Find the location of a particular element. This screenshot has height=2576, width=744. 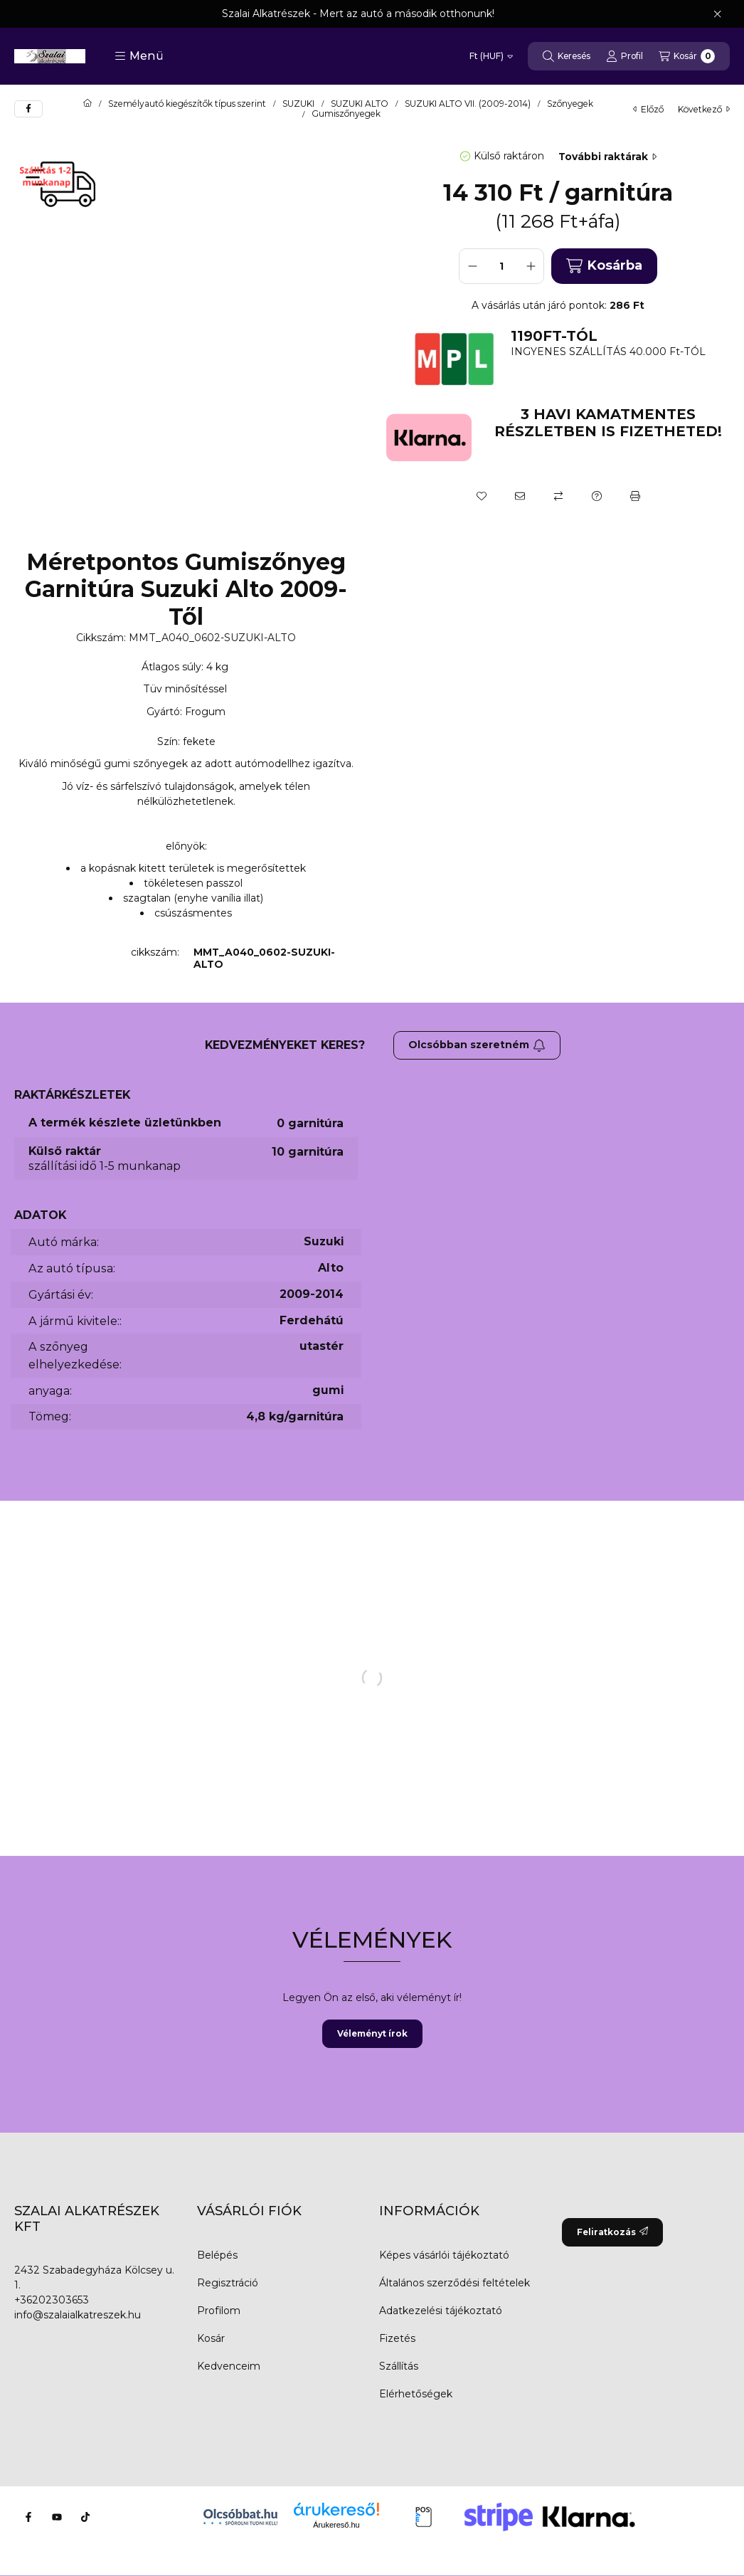

[Főkategória] is located at coordinates (87, 104).